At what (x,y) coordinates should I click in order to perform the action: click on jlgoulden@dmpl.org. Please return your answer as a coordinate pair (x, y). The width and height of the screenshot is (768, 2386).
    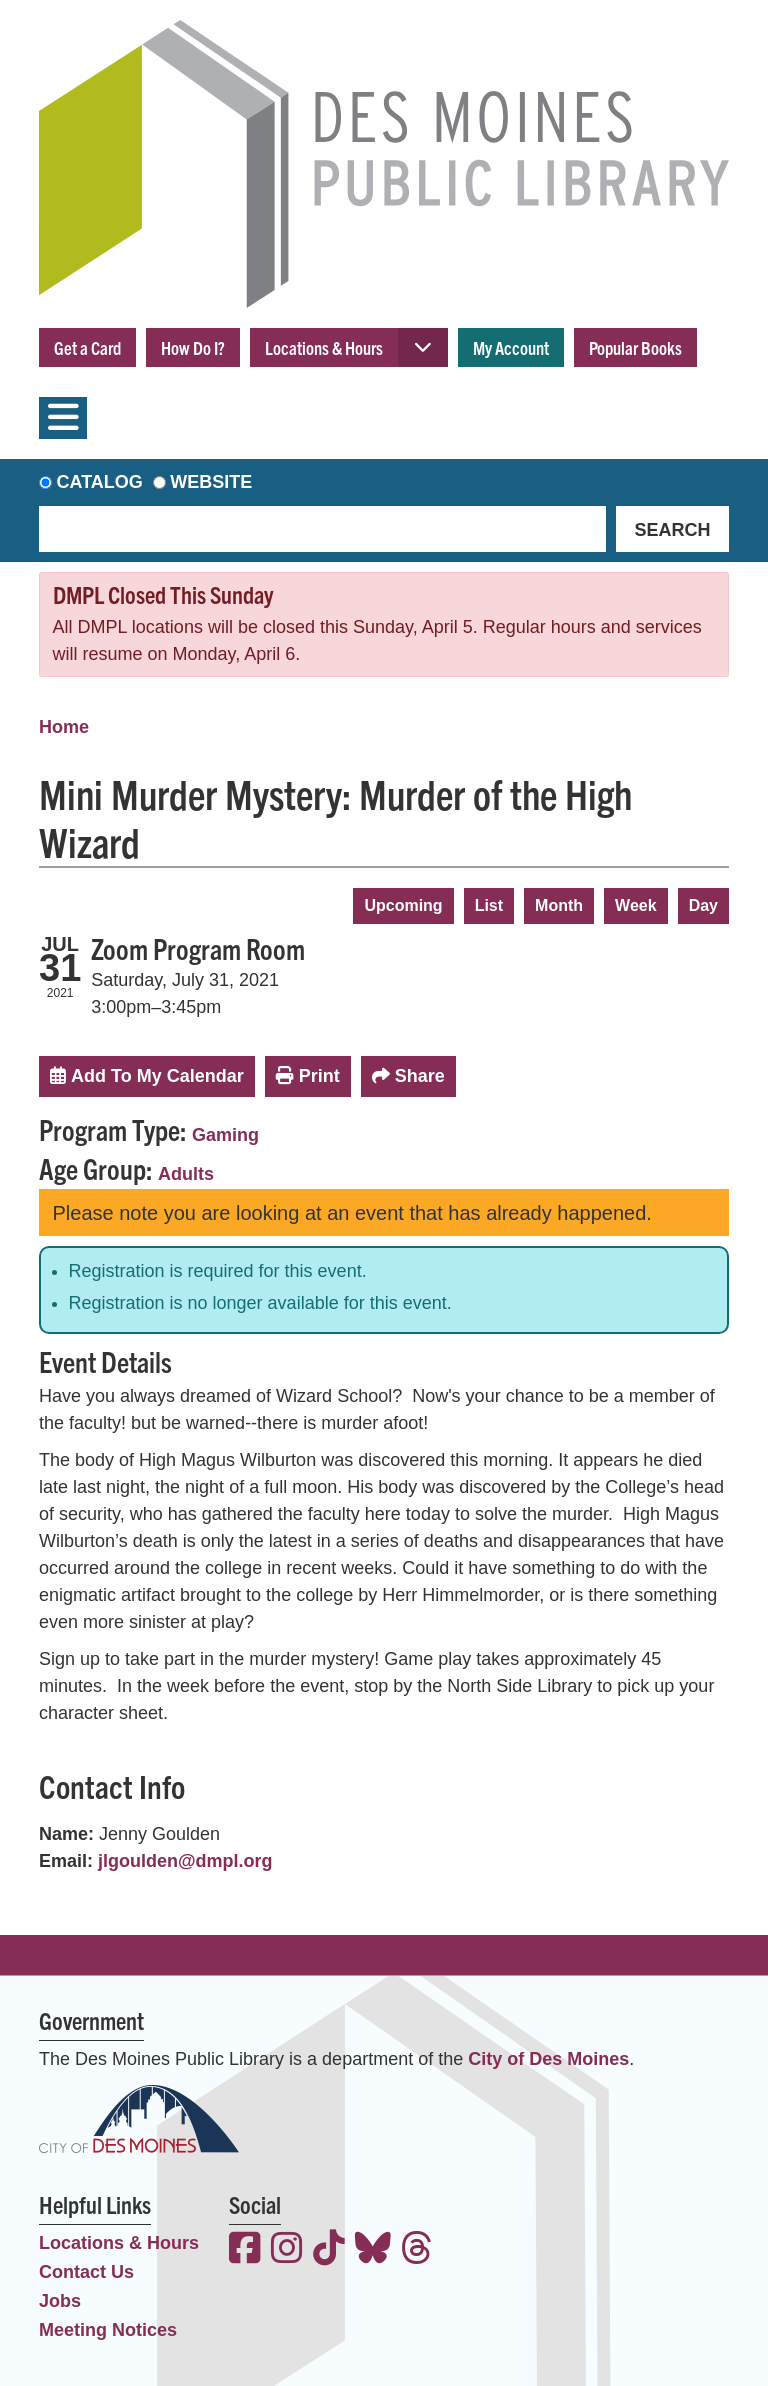
    Looking at the image, I should click on (185, 1861).